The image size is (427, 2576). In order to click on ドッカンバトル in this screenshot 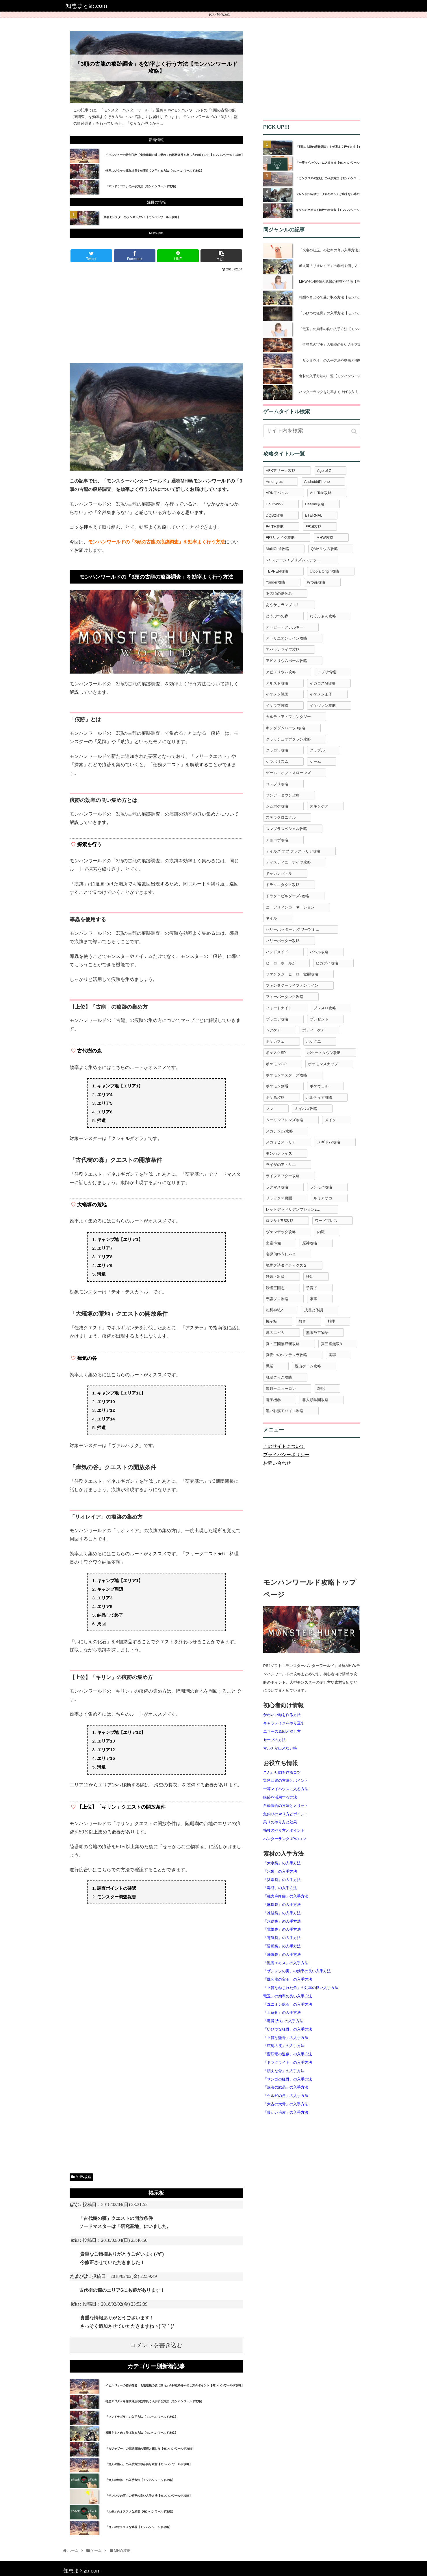, I will do `click(279, 873)`.